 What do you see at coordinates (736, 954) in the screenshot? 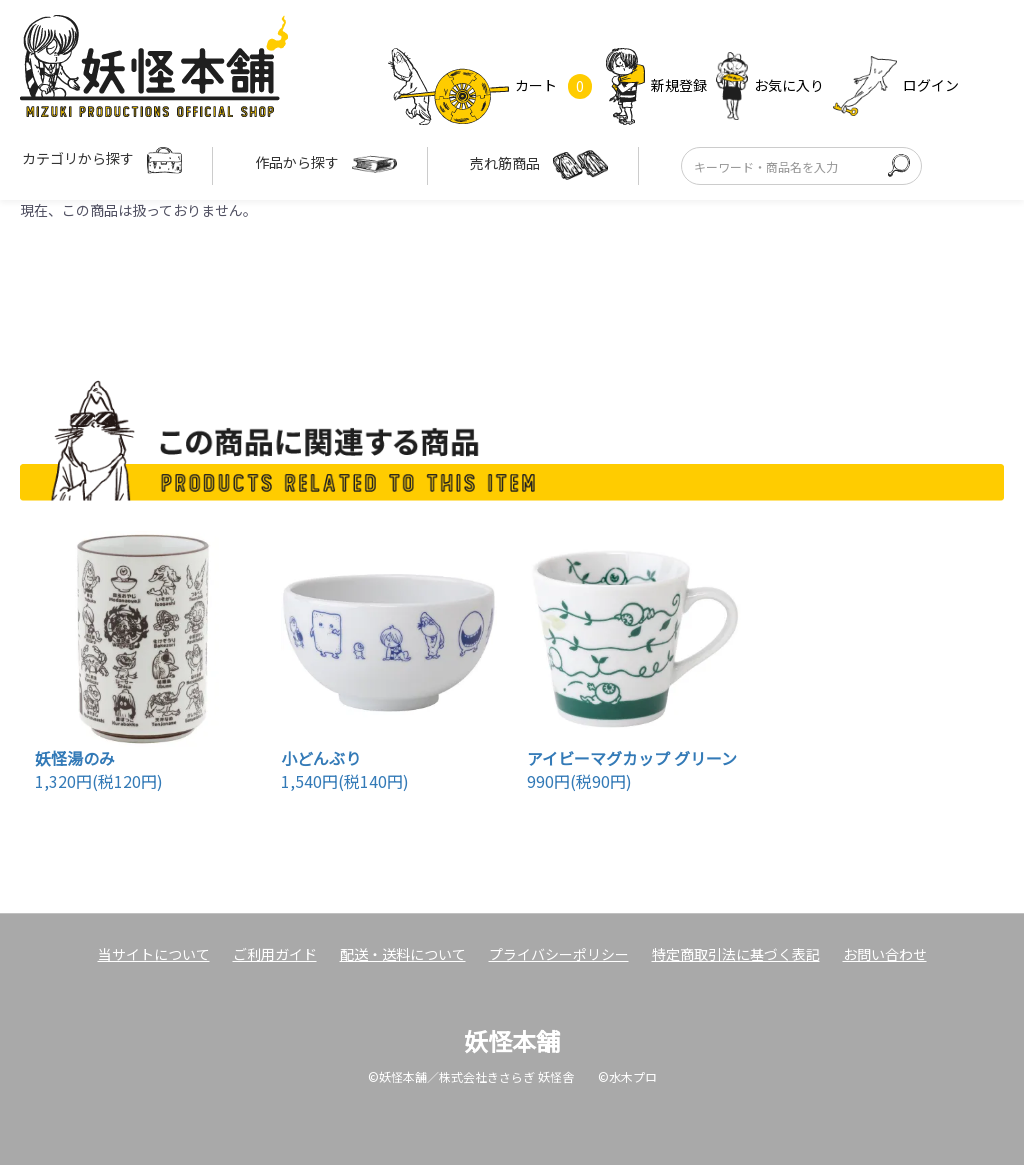
I see `特定商取引法に基づく表記` at bounding box center [736, 954].